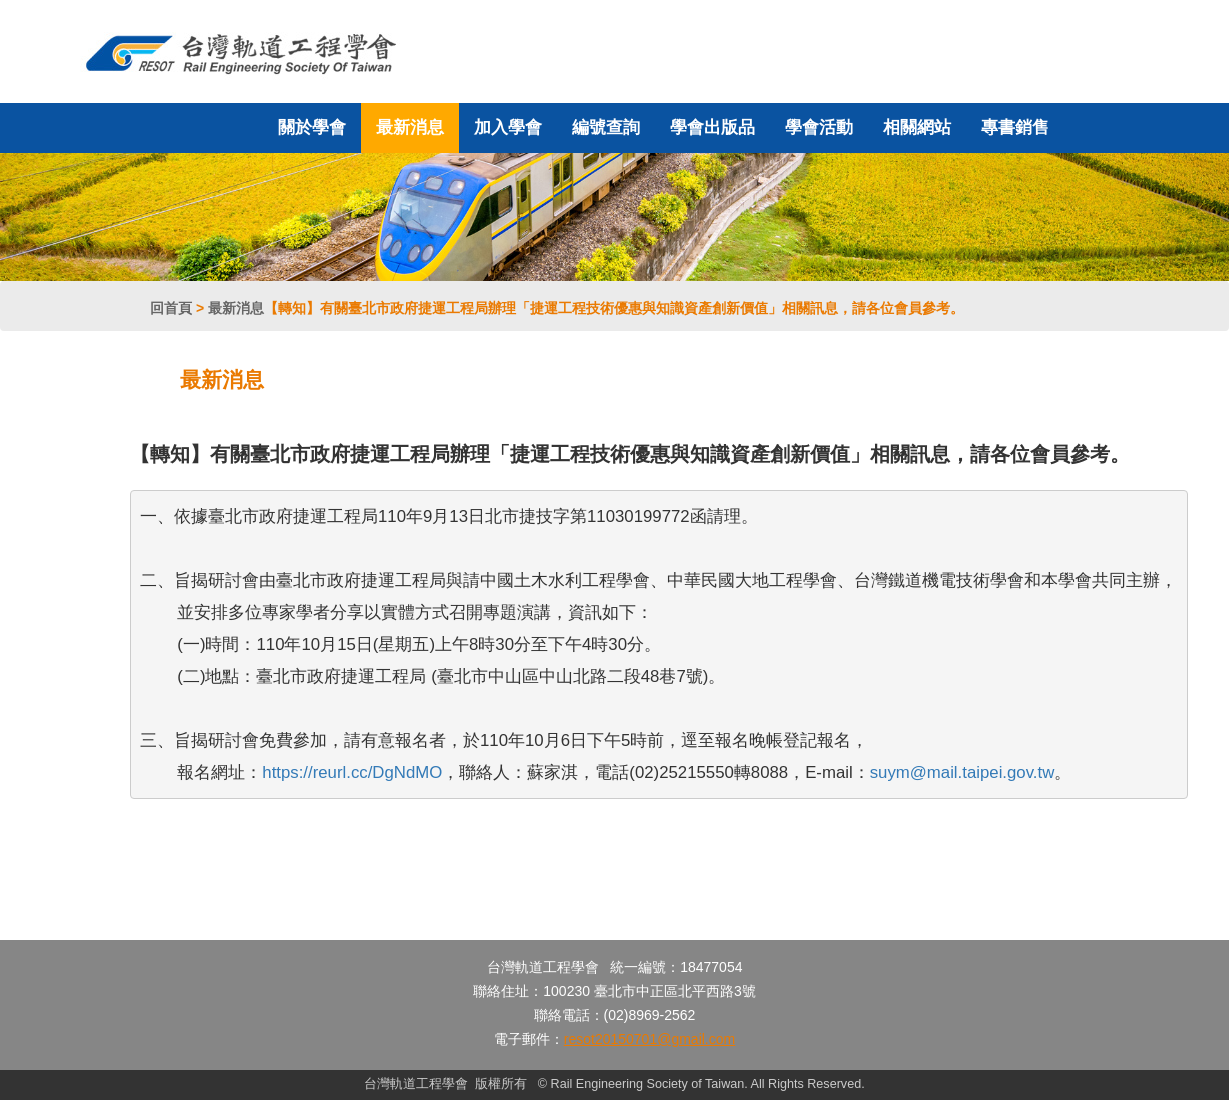  I want to click on 回首頁, so click(171, 308).